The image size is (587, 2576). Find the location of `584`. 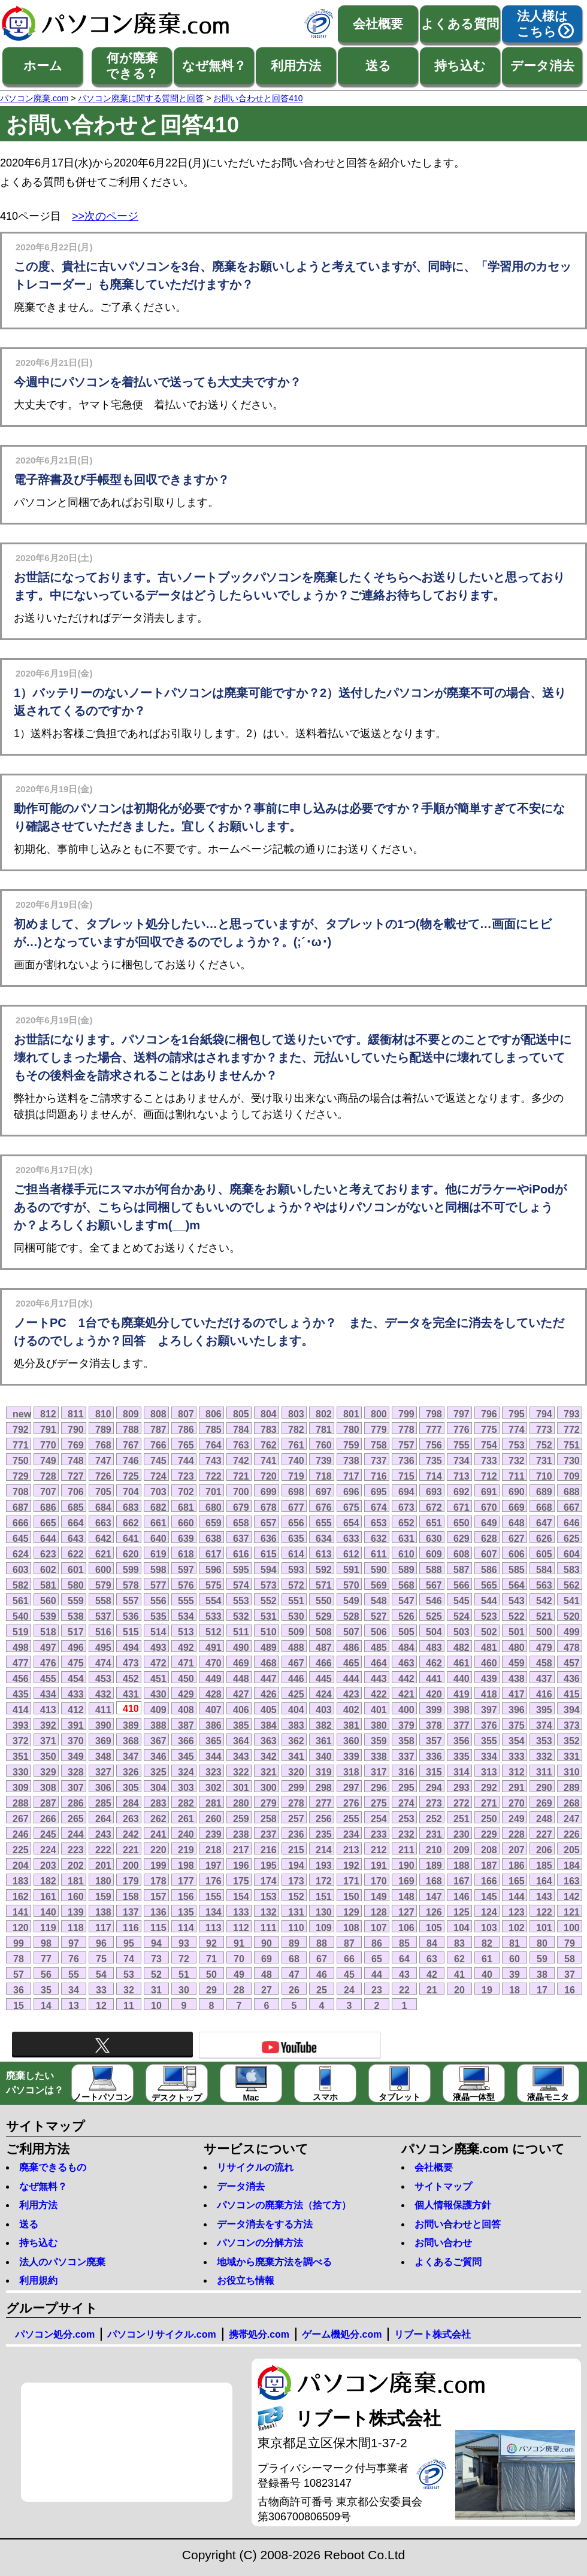

584 is located at coordinates (544, 1569).